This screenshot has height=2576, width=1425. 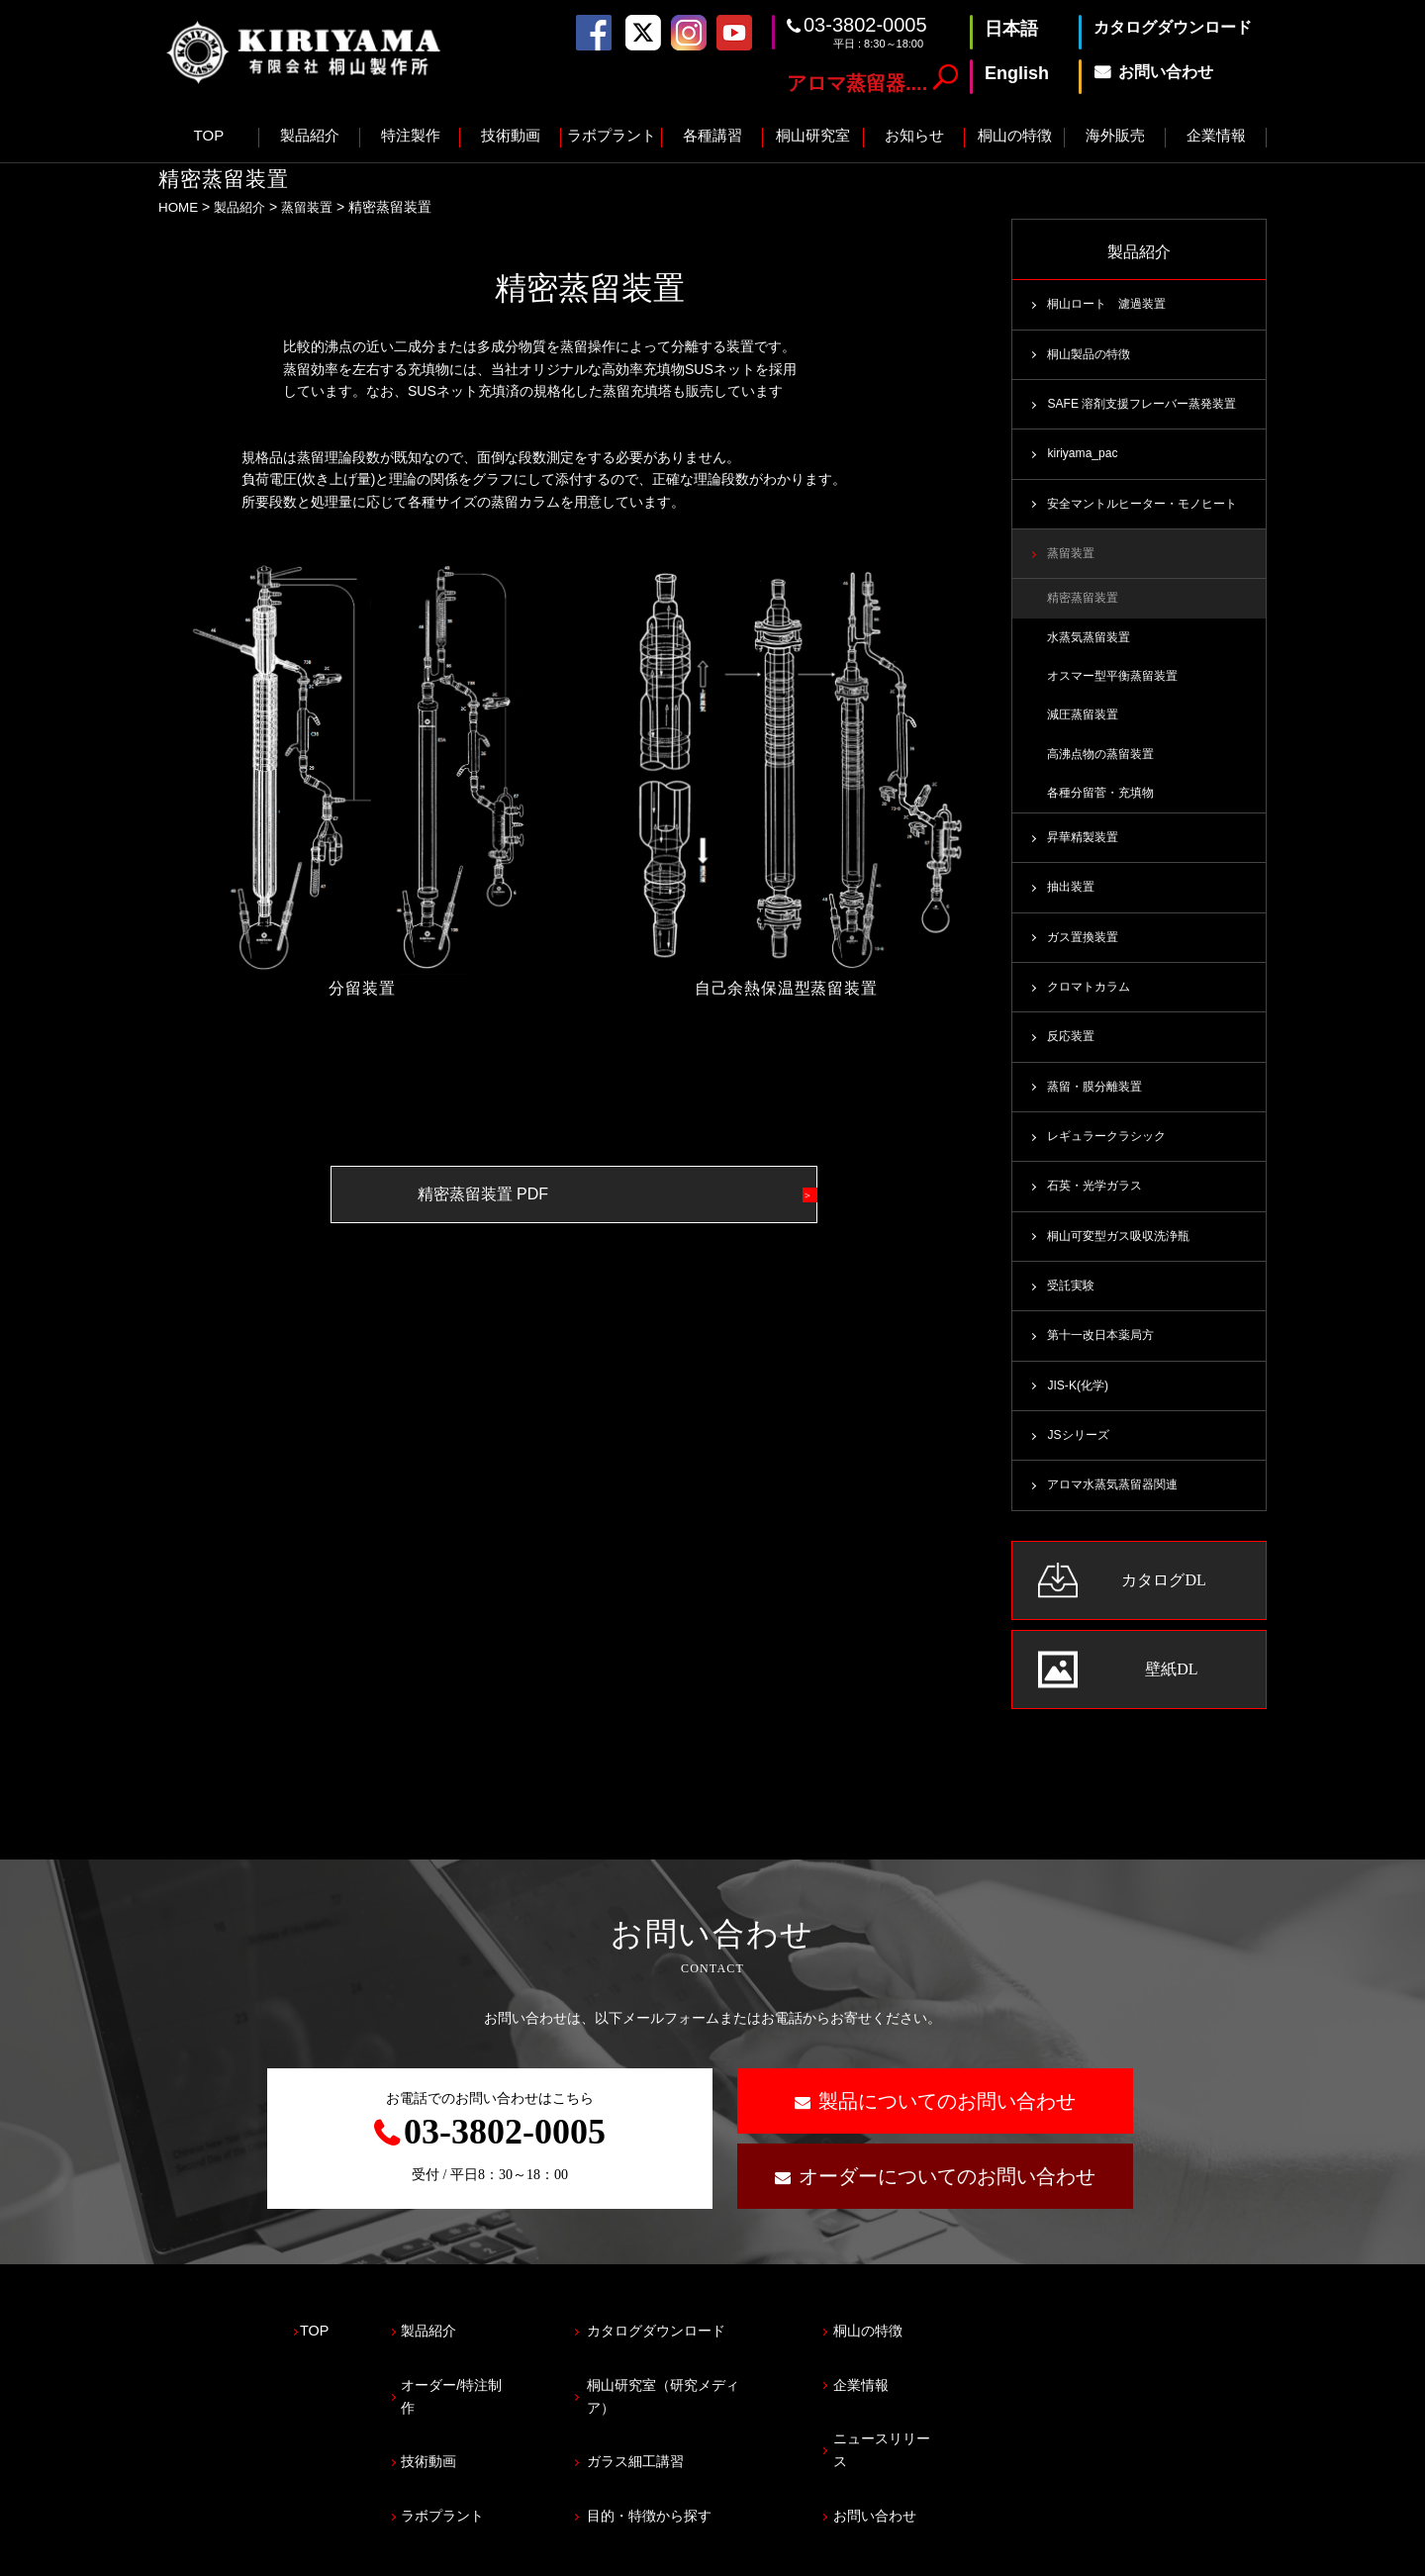 What do you see at coordinates (362, 987) in the screenshot?
I see `分留装置` at bounding box center [362, 987].